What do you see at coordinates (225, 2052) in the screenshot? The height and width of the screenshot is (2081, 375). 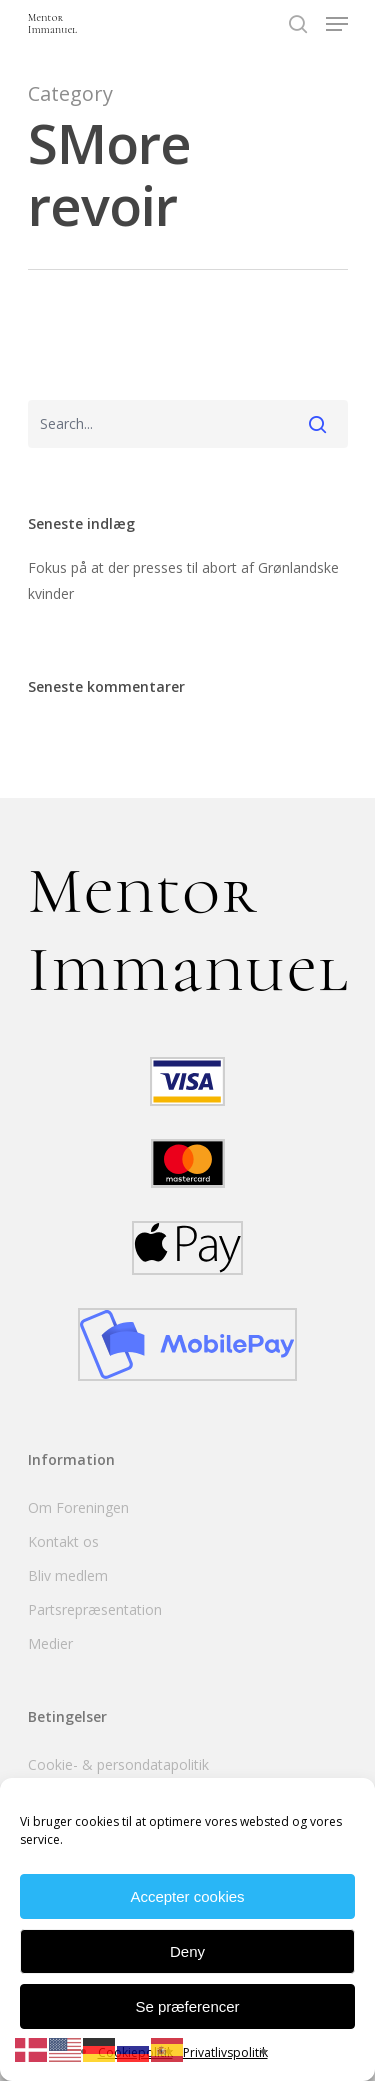 I see `Privatlivspolitik` at bounding box center [225, 2052].